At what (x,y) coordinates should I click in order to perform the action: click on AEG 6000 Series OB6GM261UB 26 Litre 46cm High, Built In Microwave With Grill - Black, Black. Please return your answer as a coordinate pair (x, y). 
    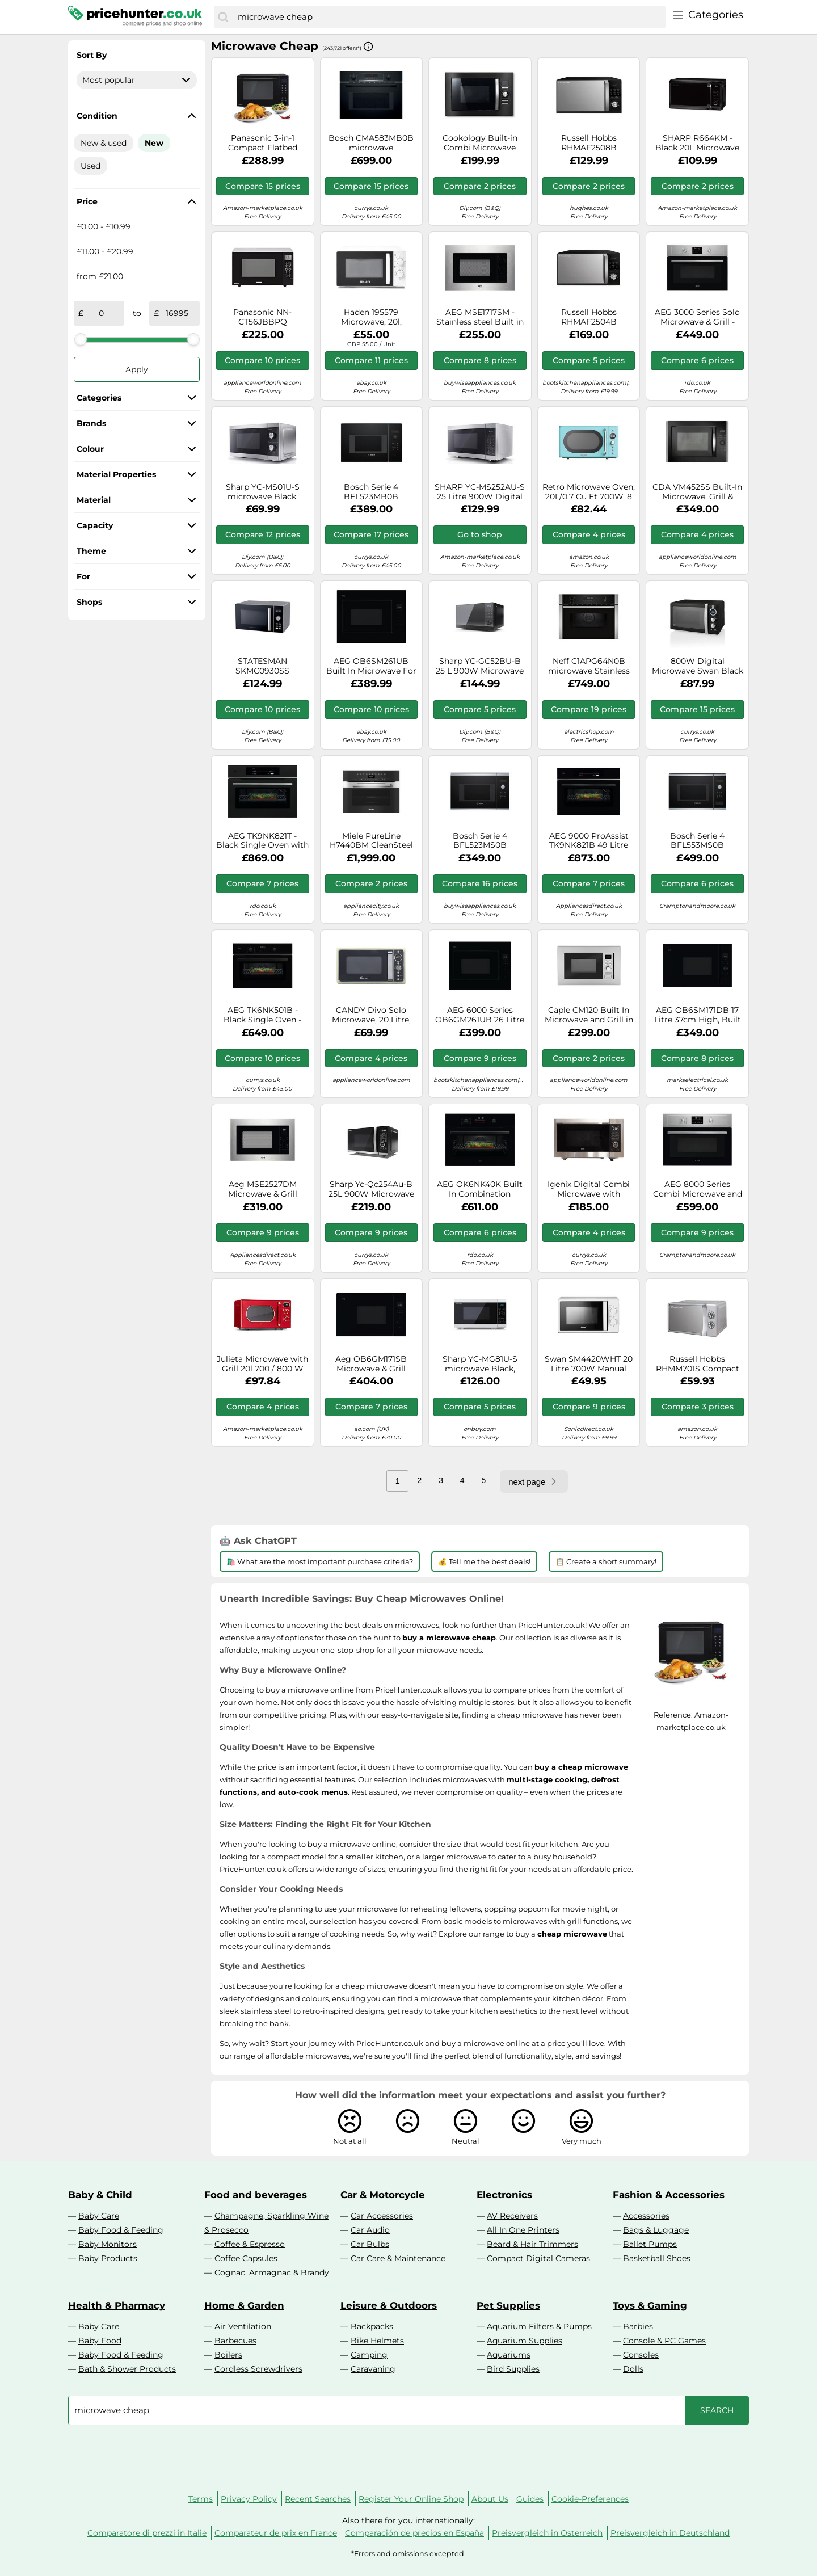
    Looking at the image, I should click on (479, 1015).